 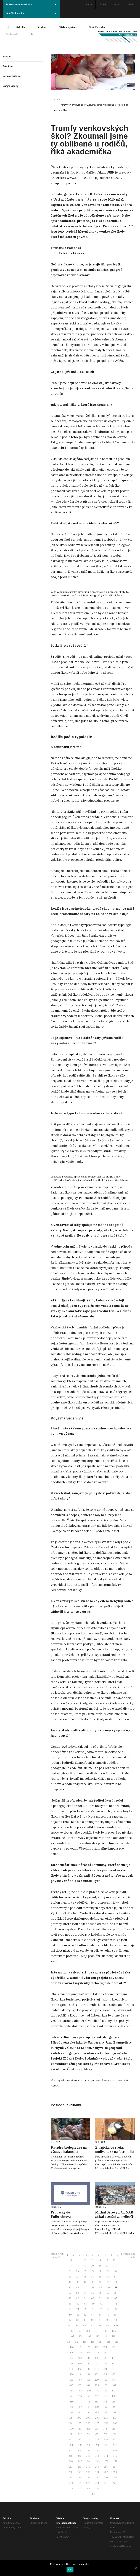 I want to click on 184, so click(x=105, y=2401).